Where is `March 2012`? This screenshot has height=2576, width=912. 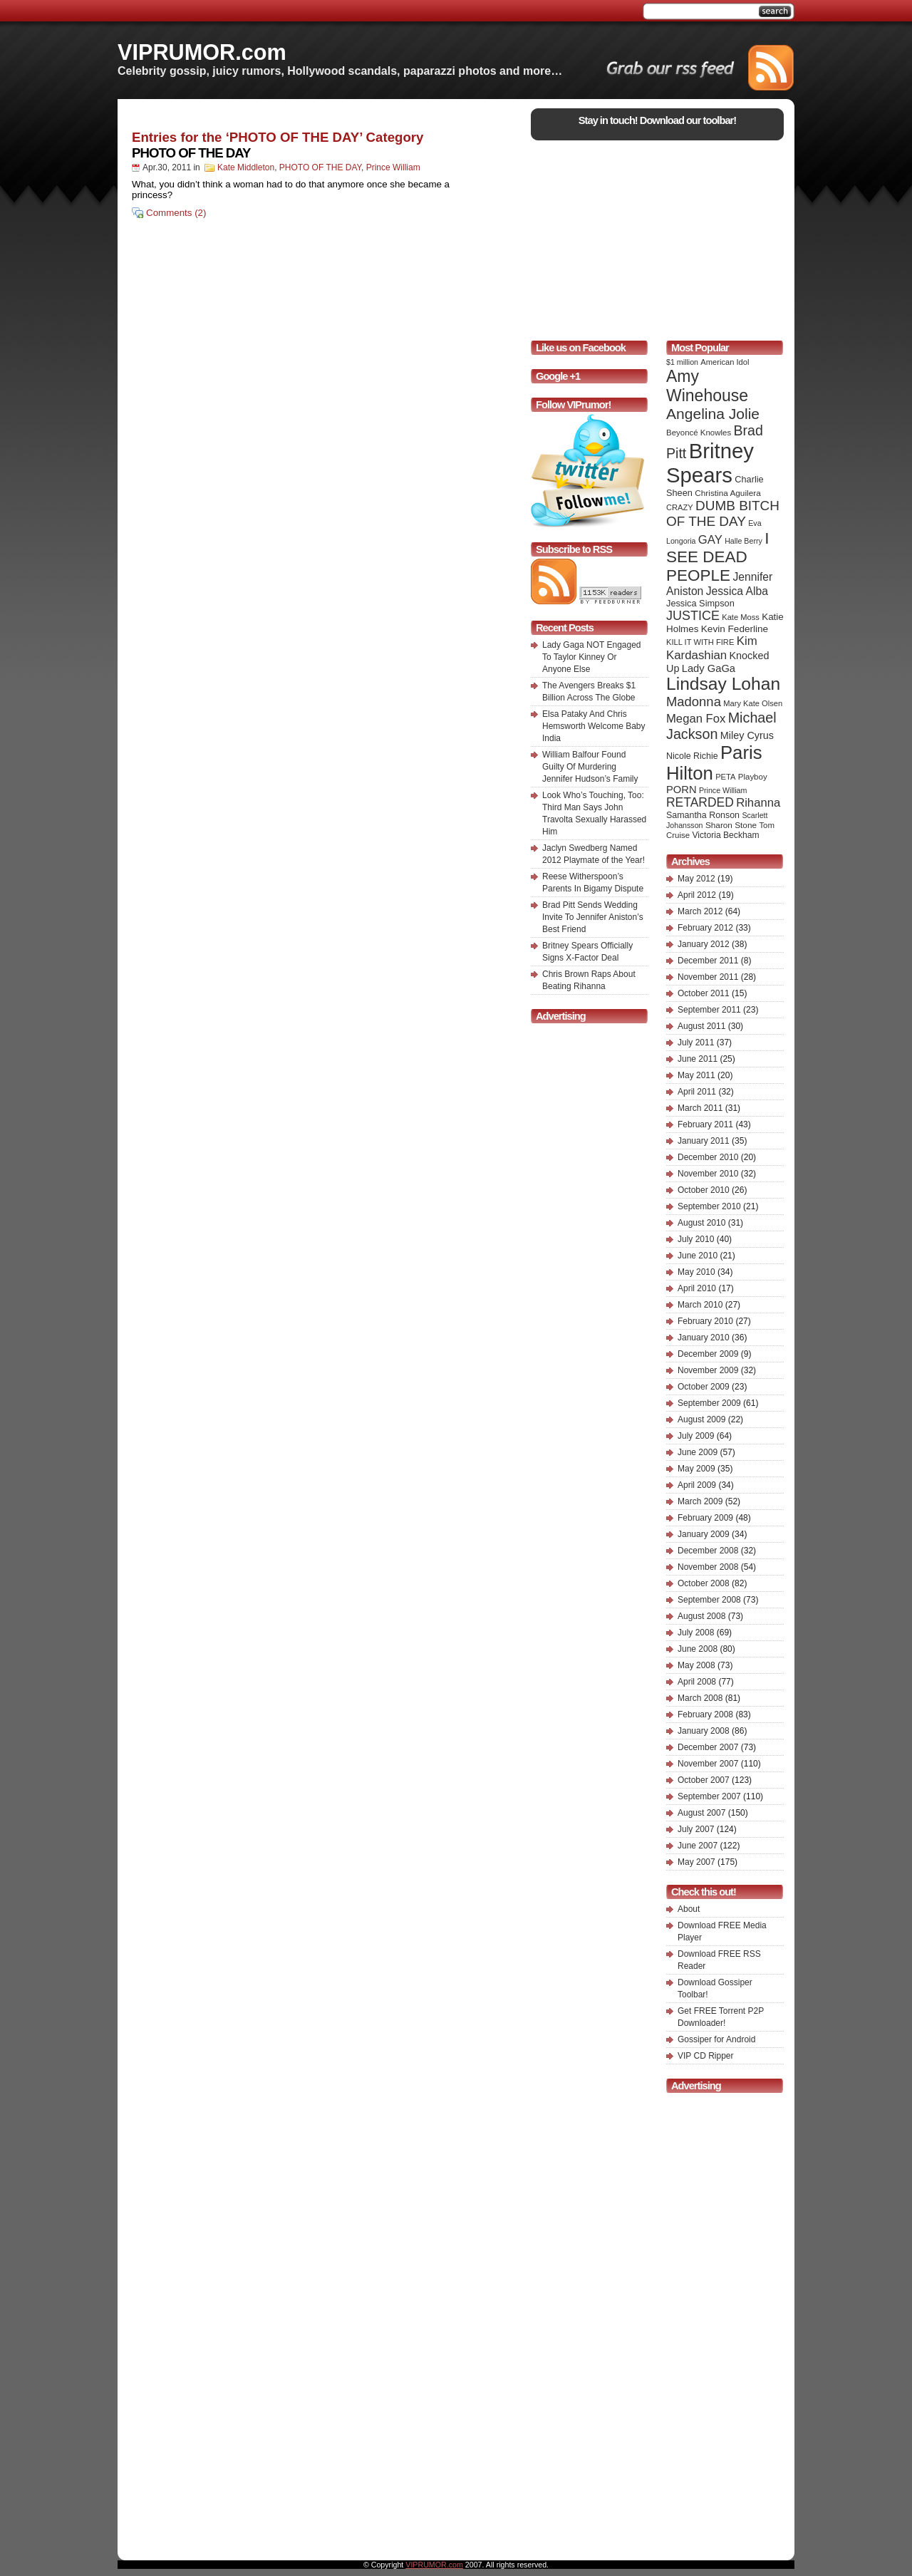
March 2012 is located at coordinates (700, 911).